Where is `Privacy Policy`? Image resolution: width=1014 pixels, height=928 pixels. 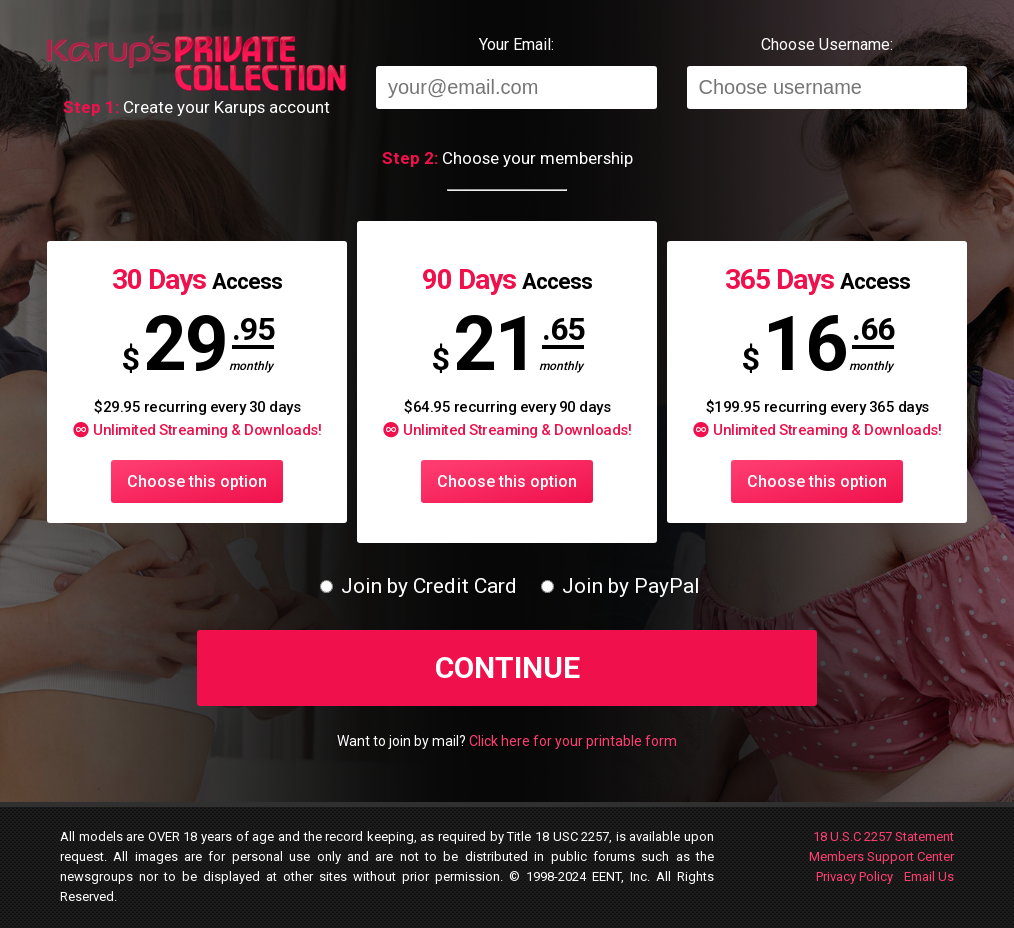 Privacy Policy is located at coordinates (854, 876).